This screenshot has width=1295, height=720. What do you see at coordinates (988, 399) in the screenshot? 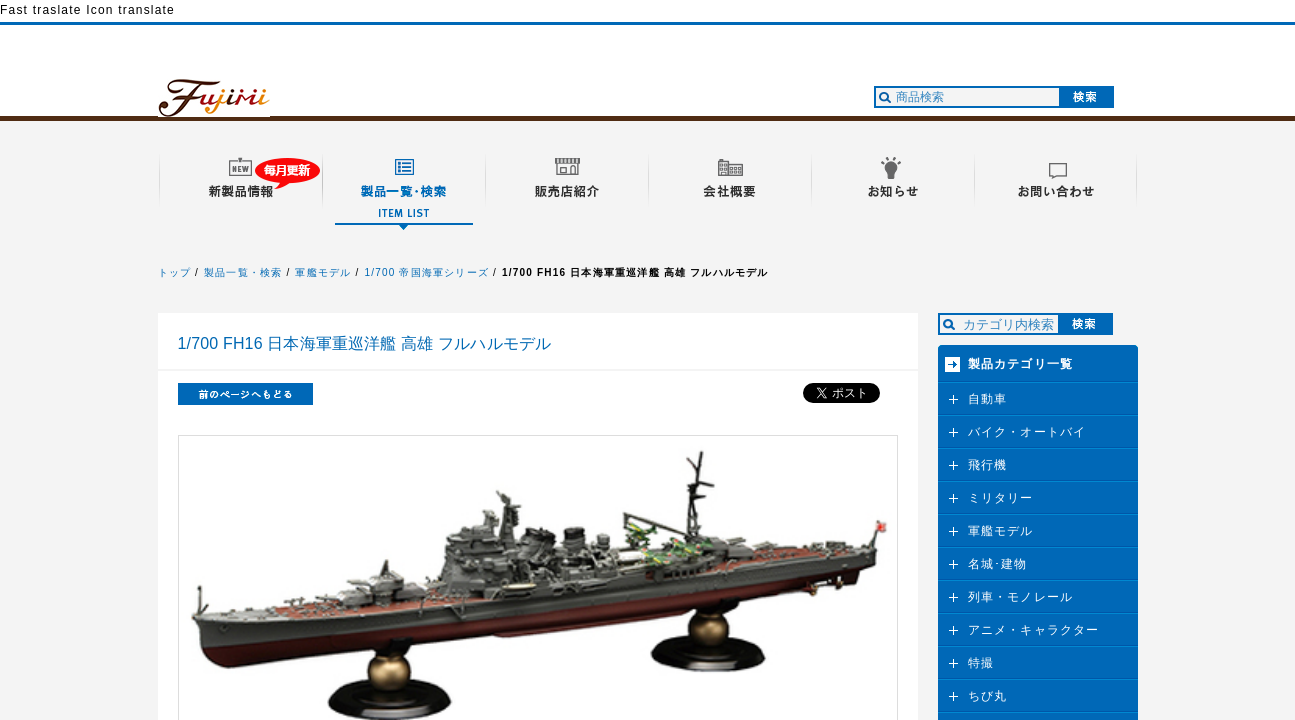
I see `自動車` at bounding box center [988, 399].